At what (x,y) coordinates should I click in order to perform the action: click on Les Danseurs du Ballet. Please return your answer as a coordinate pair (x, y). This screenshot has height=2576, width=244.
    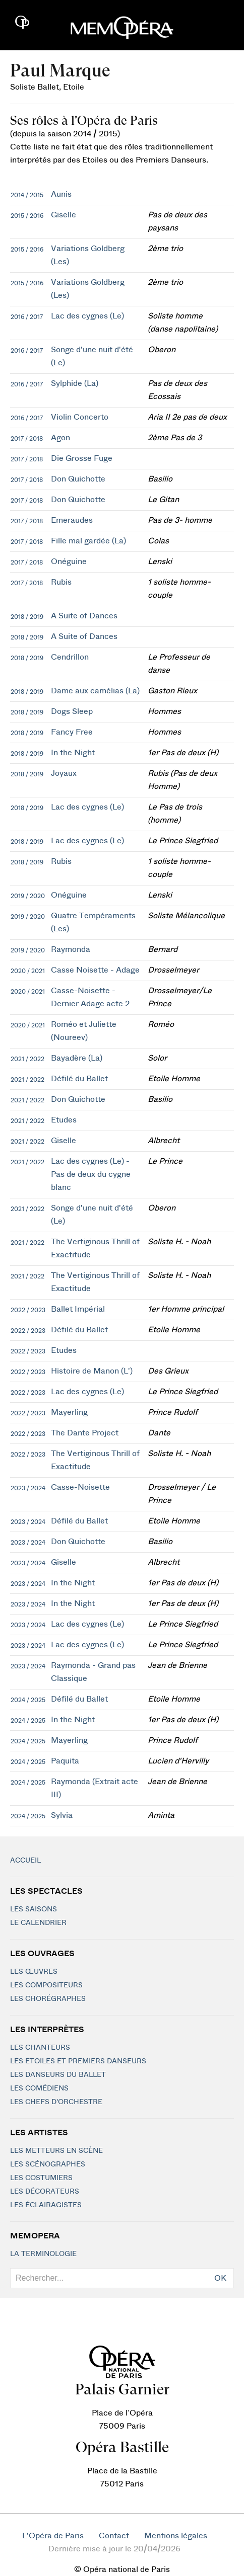
    Looking at the image, I should click on (58, 2074).